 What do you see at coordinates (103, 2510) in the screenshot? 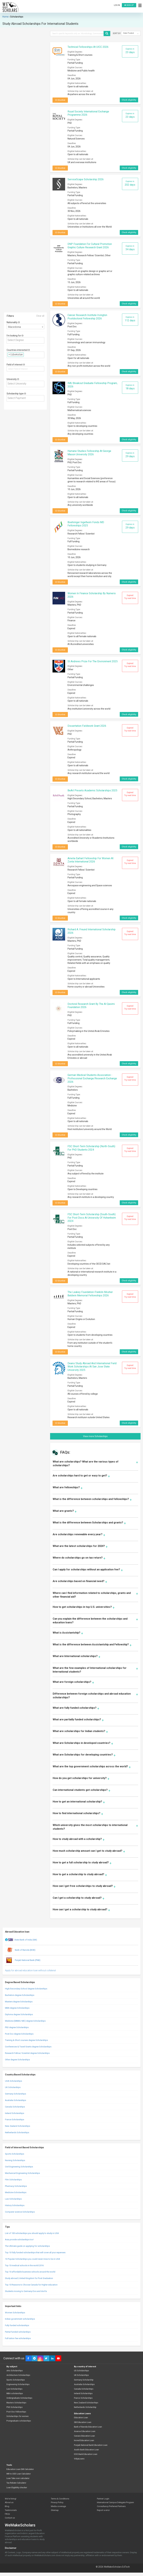
I see `Report a error` at bounding box center [103, 2510].